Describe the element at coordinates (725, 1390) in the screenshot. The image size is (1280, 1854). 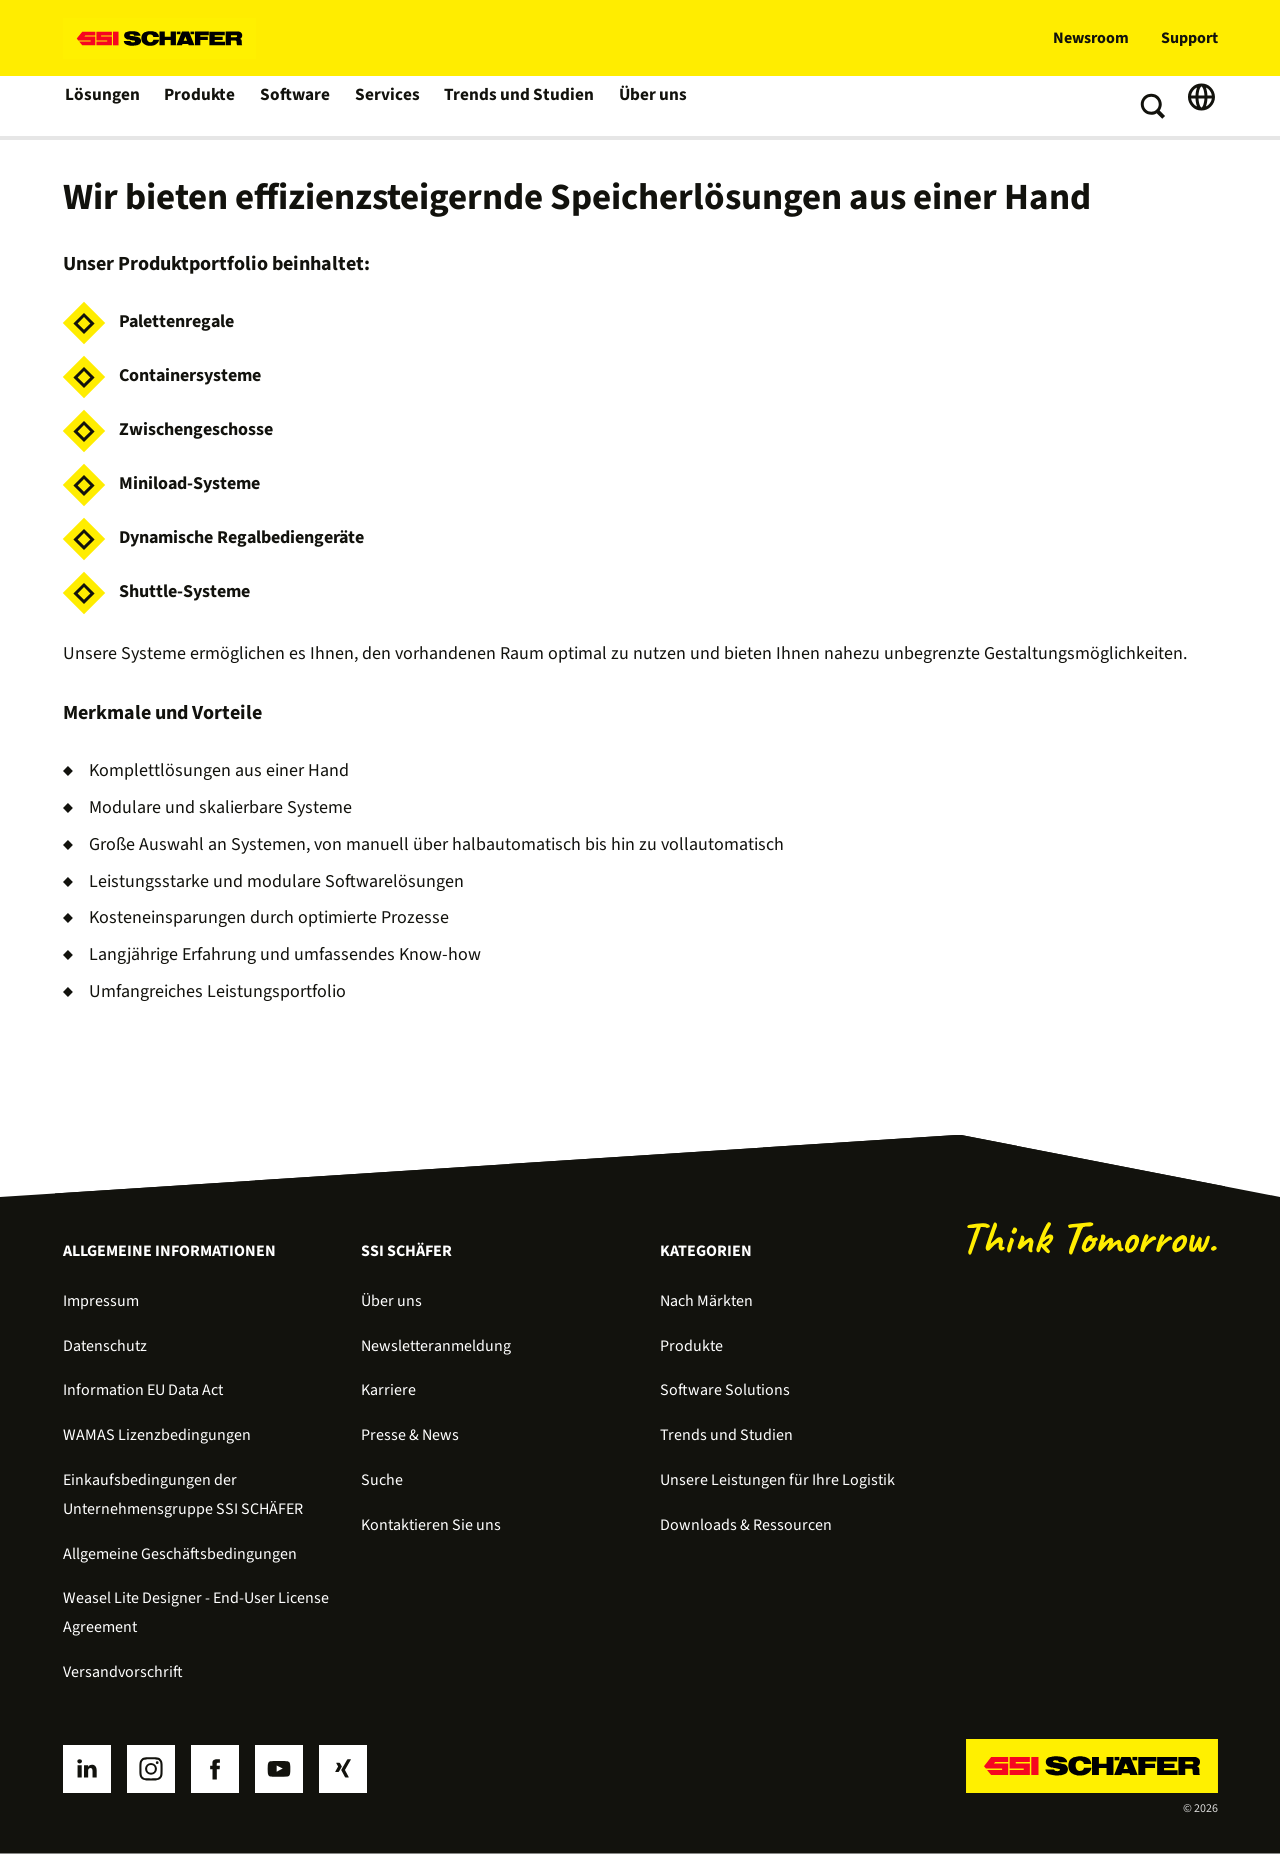
I see `Software Solutions` at that location.